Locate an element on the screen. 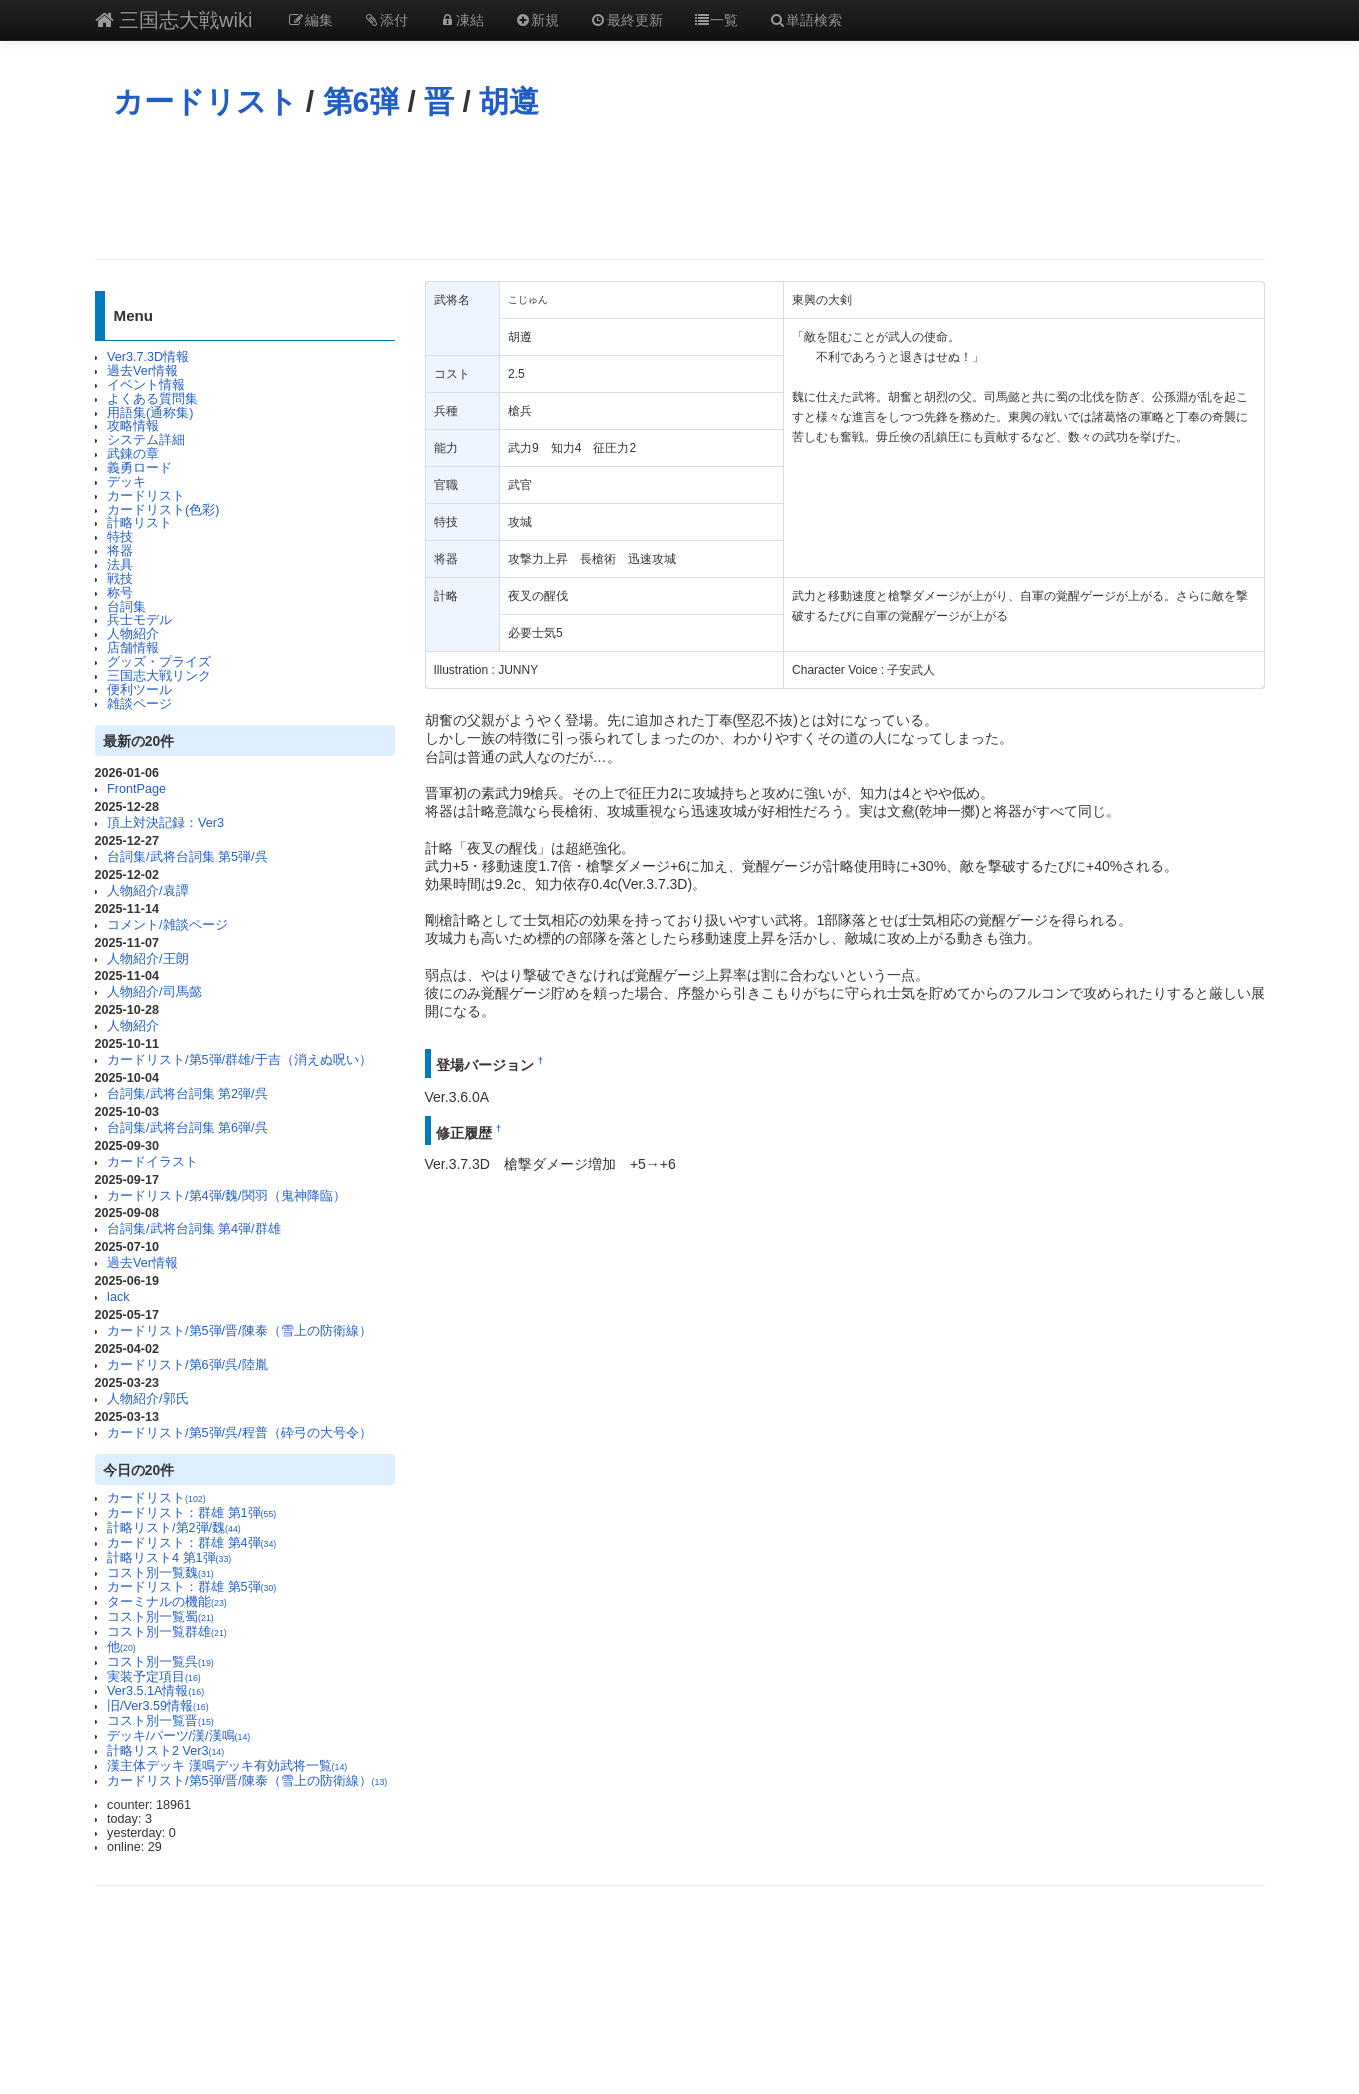 This screenshot has height=2094, width=1359. 雑談ページ is located at coordinates (139, 704).